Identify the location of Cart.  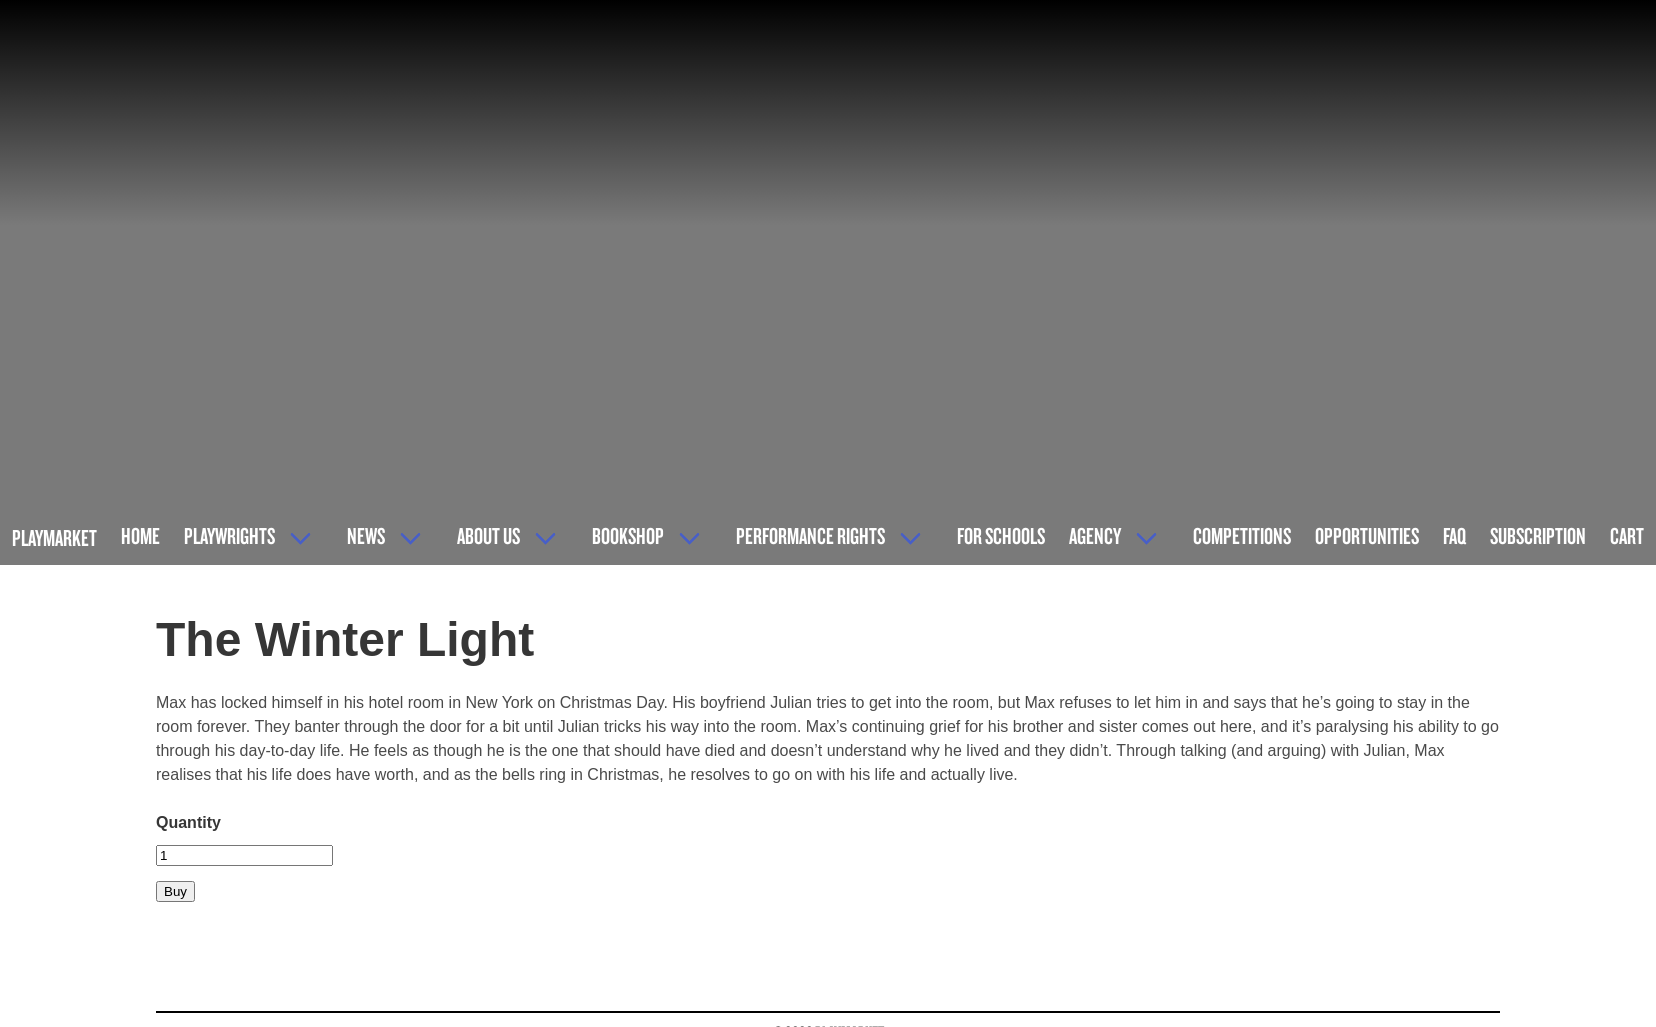
(1627, 535).